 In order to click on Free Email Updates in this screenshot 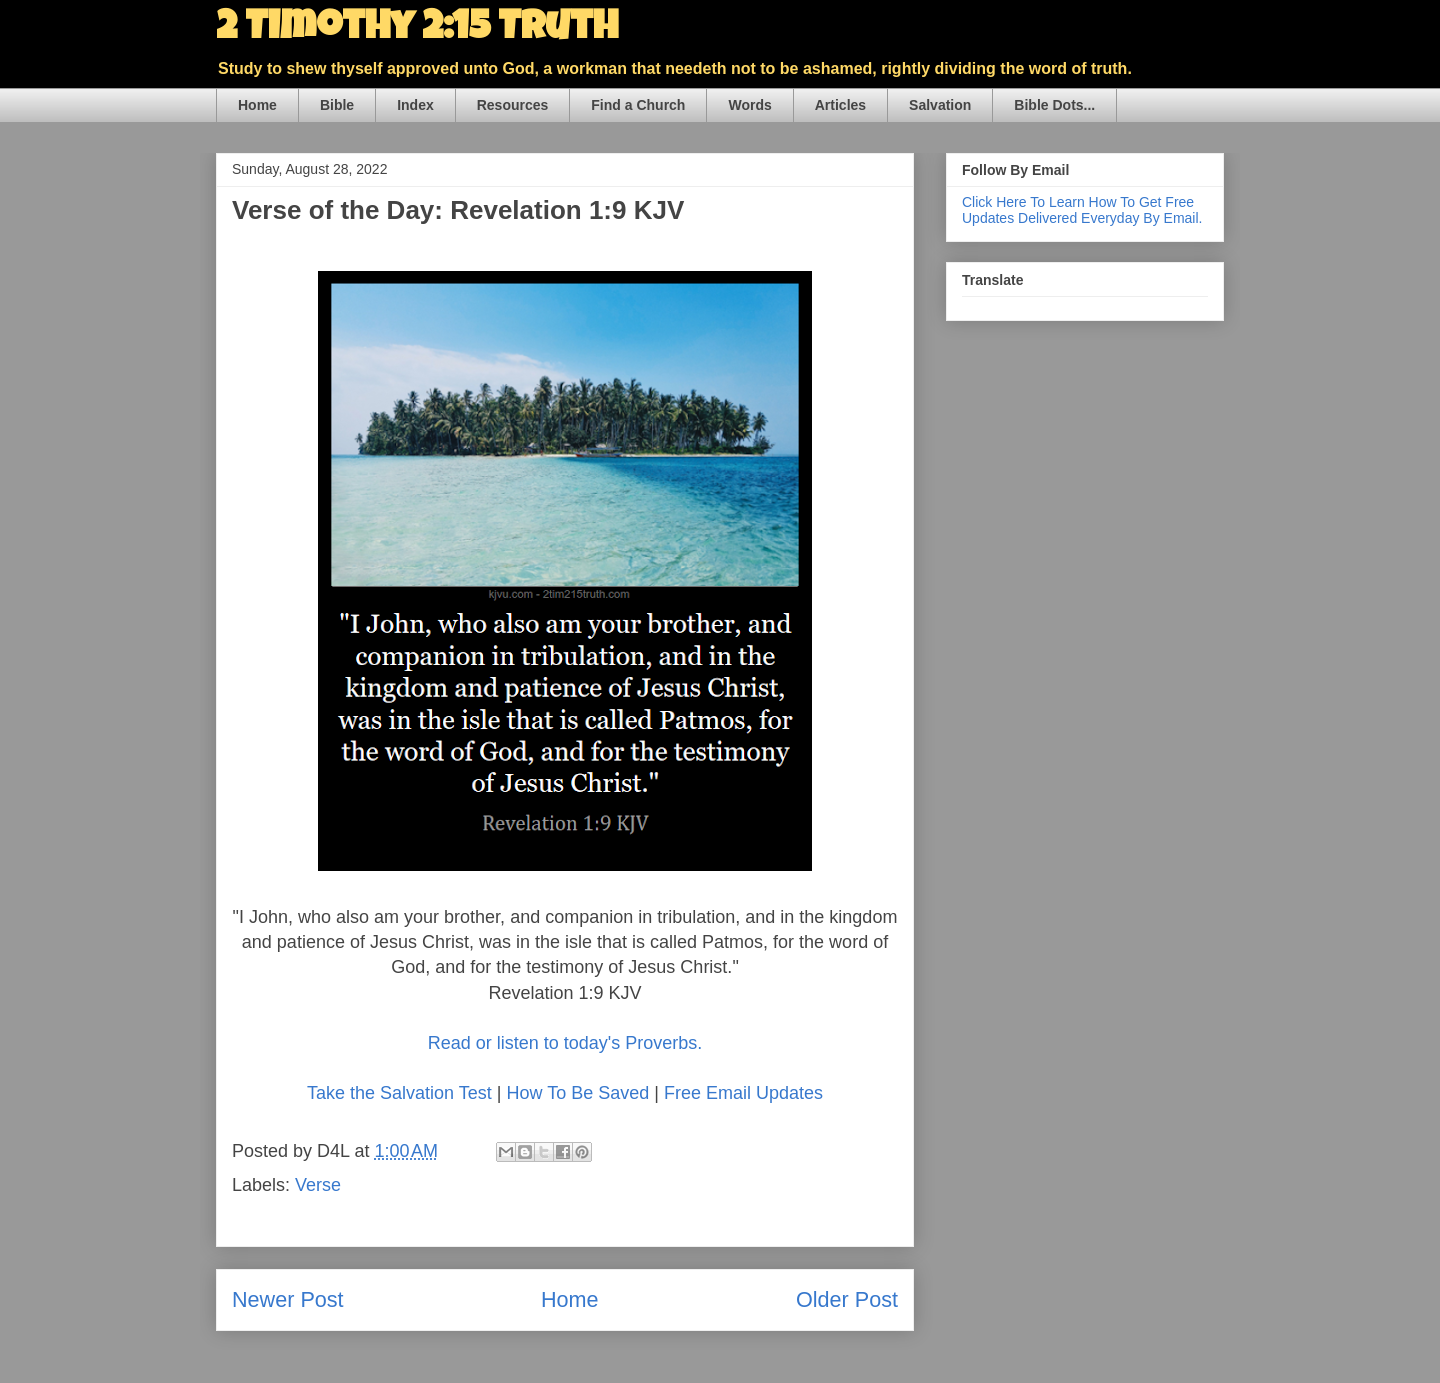, I will do `click(743, 1093)`.